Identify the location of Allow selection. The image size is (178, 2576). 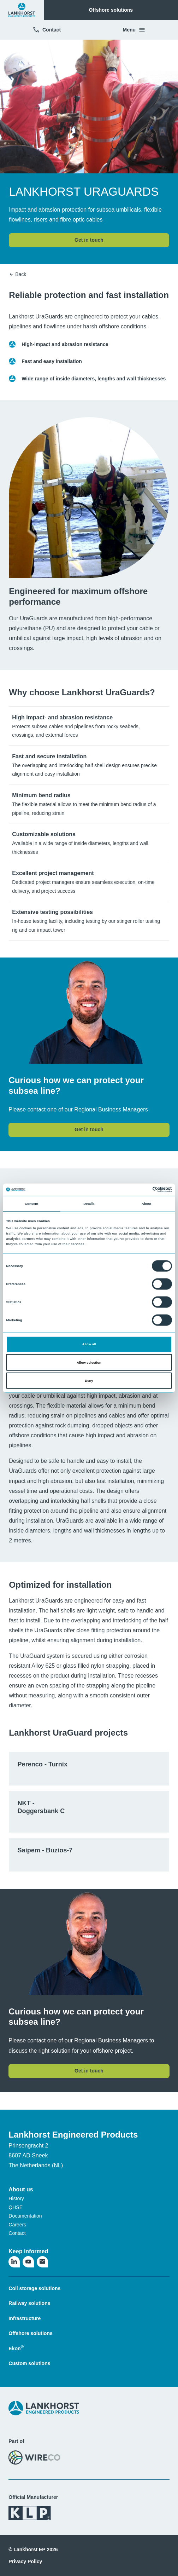
(89, 1362).